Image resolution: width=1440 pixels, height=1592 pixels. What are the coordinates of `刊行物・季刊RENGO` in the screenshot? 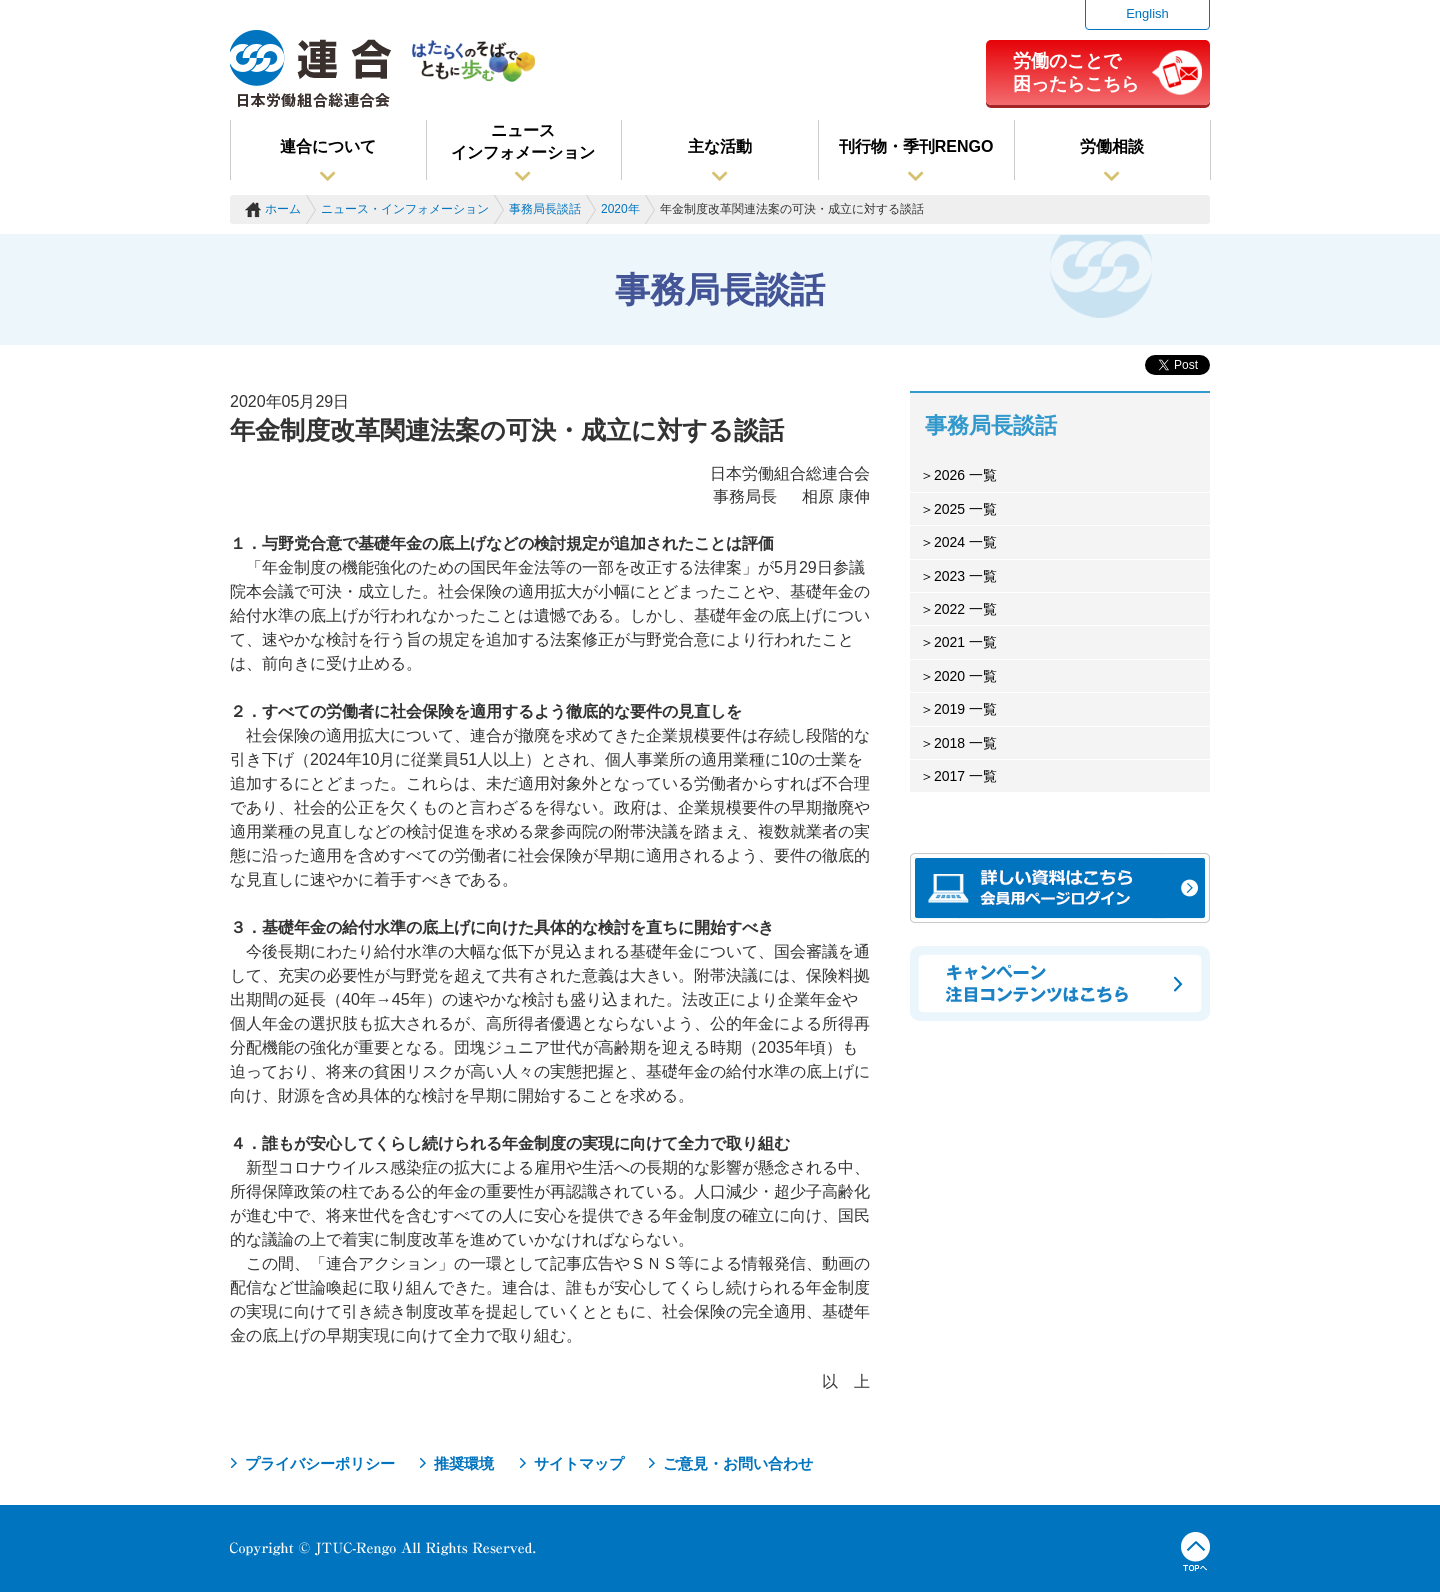 It's located at (916, 146).